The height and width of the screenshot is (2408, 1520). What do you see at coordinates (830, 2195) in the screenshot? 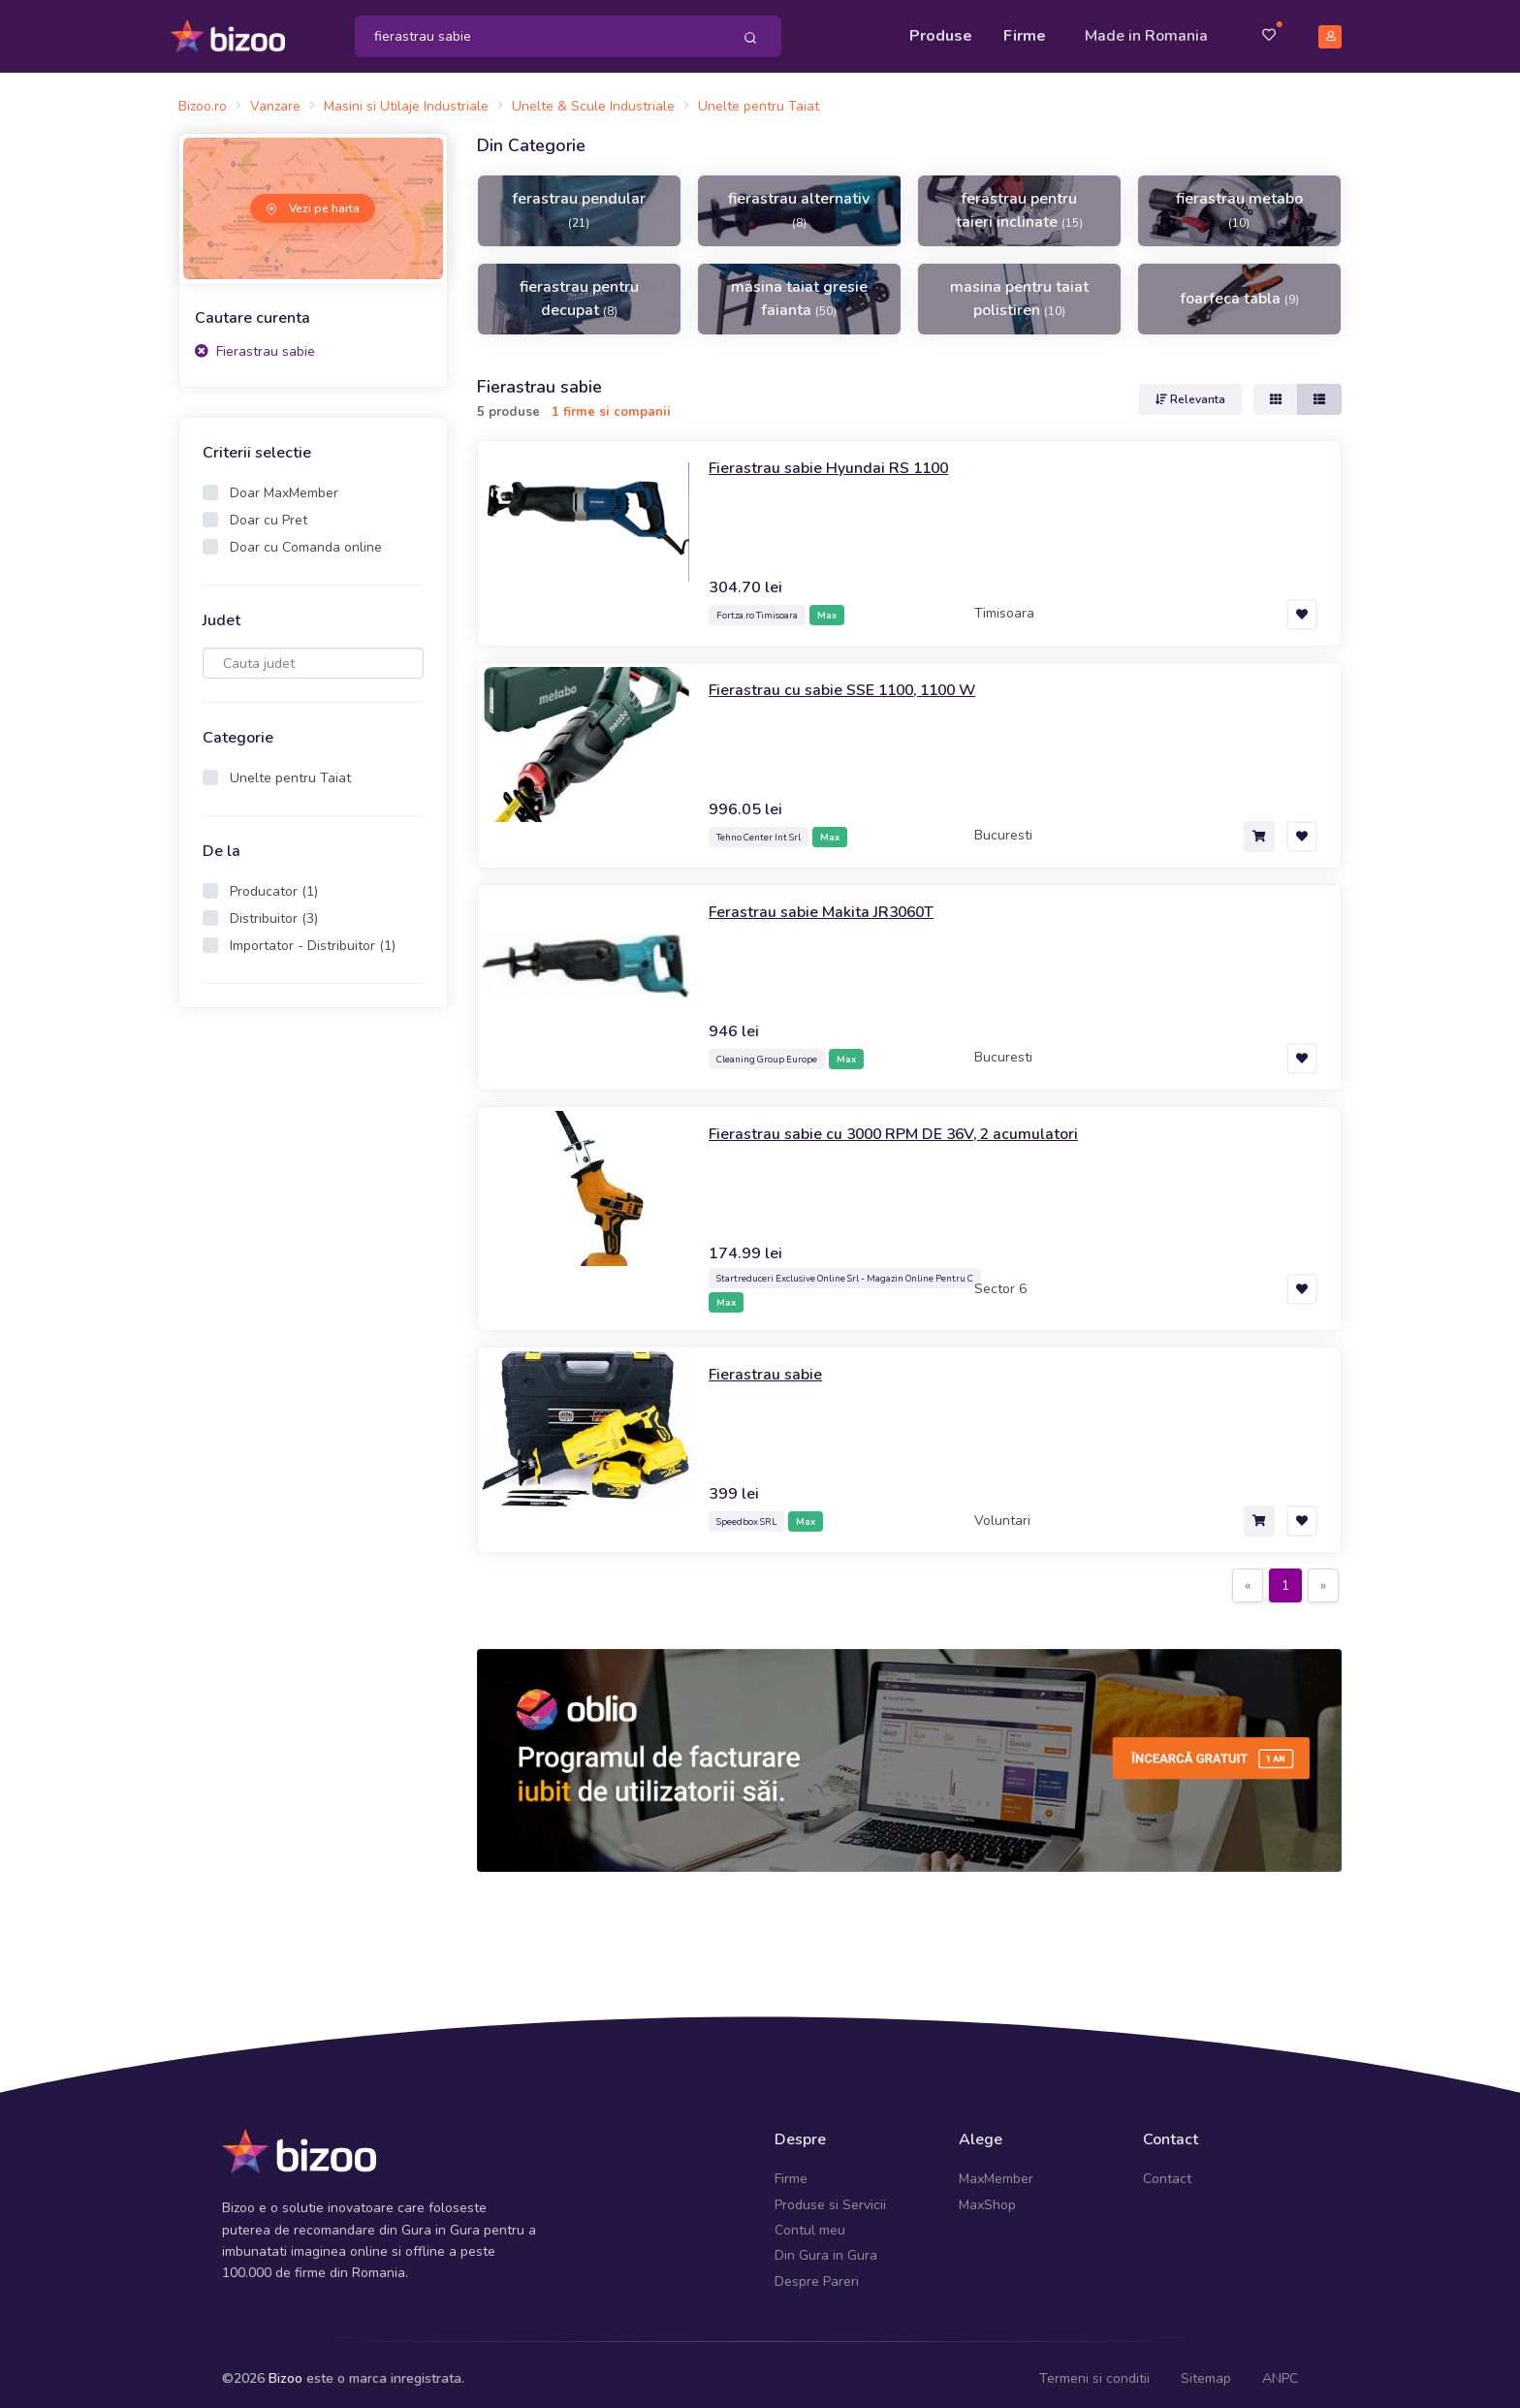
I see `Produse si Servicii` at bounding box center [830, 2195].